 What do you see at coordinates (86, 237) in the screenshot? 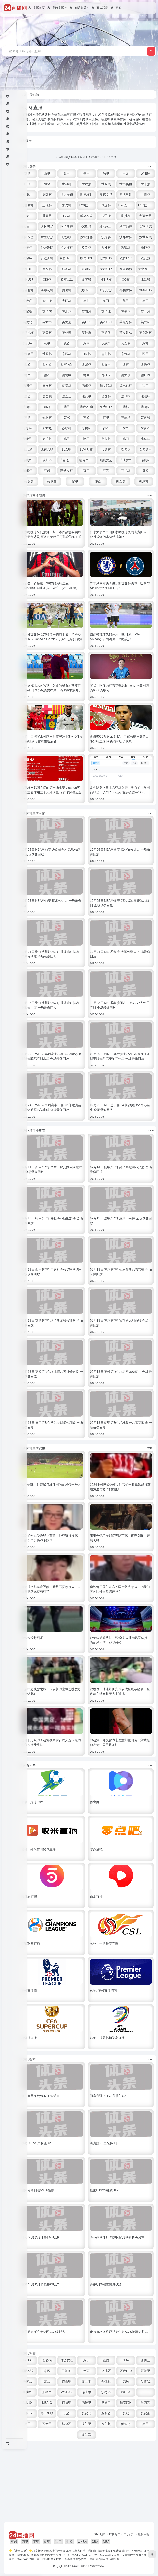
I see `沙亚洲杯` at bounding box center [86, 237].